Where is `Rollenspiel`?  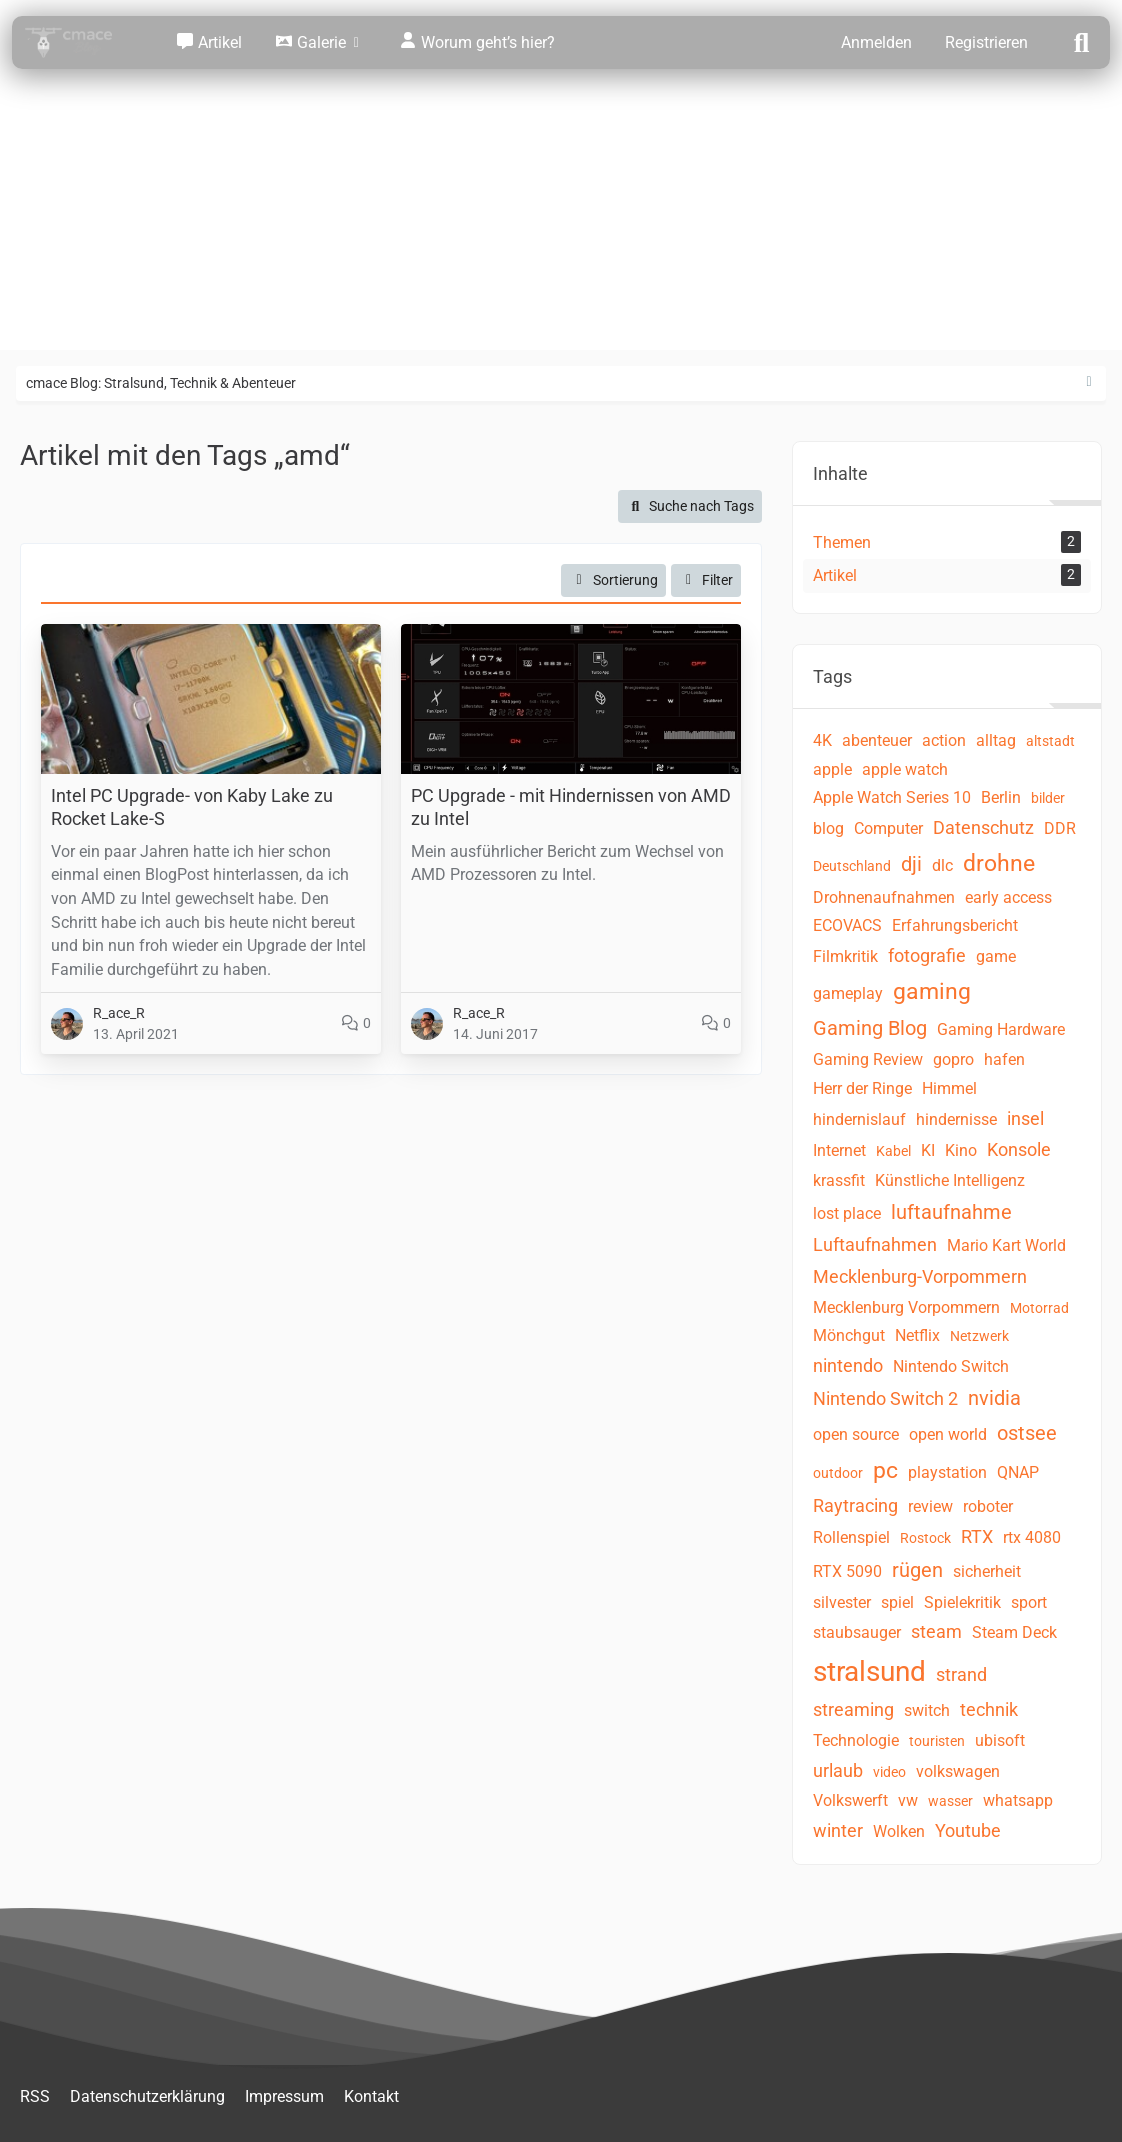
Rollenspiel is located at coordinates (851, 1537).